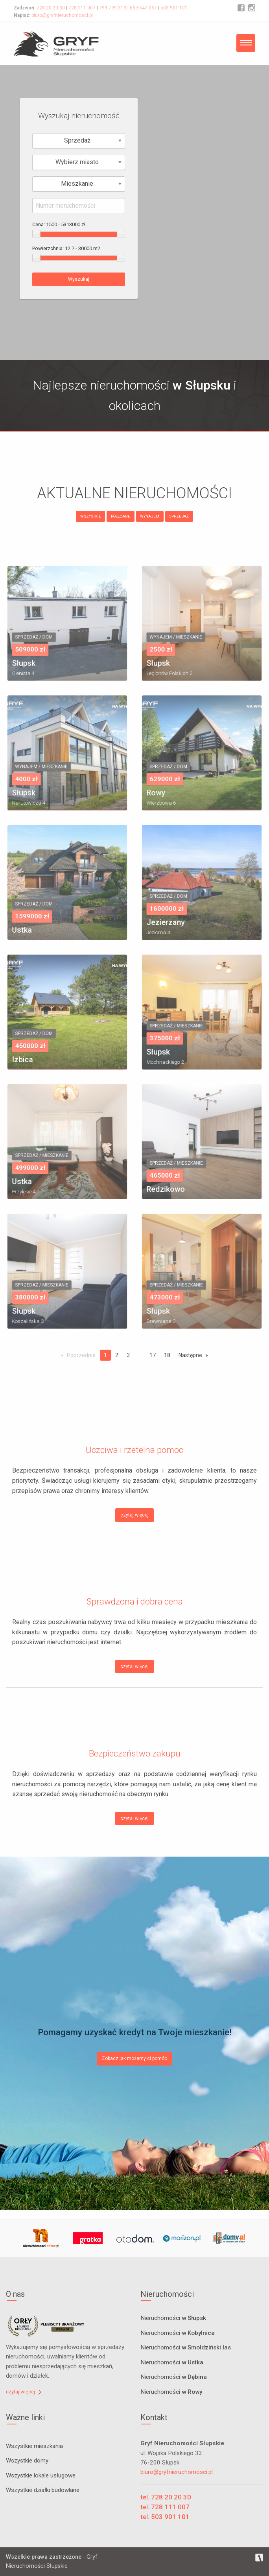 Image resolution: width=269 pixels, height=2576 pixels. Describe the element at coordinates (120, 516) in the screenshot. I see `POLECANE` at that location.